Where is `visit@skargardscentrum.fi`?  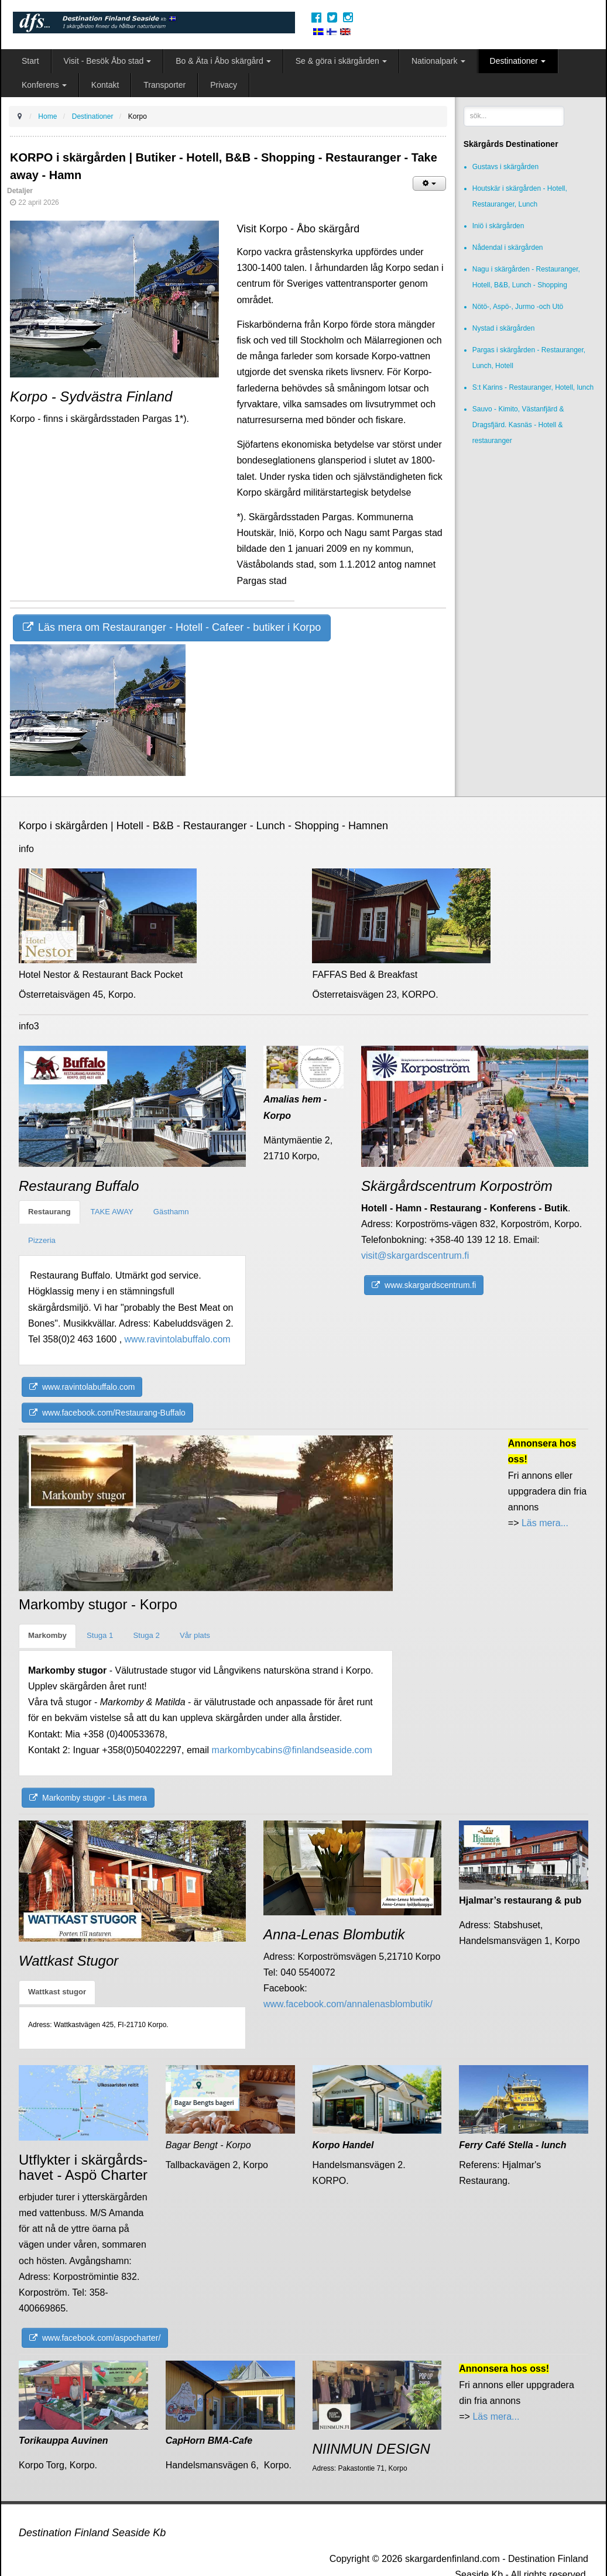 visit@skargardscentrum.fi is located at coordinates (415, 1255).